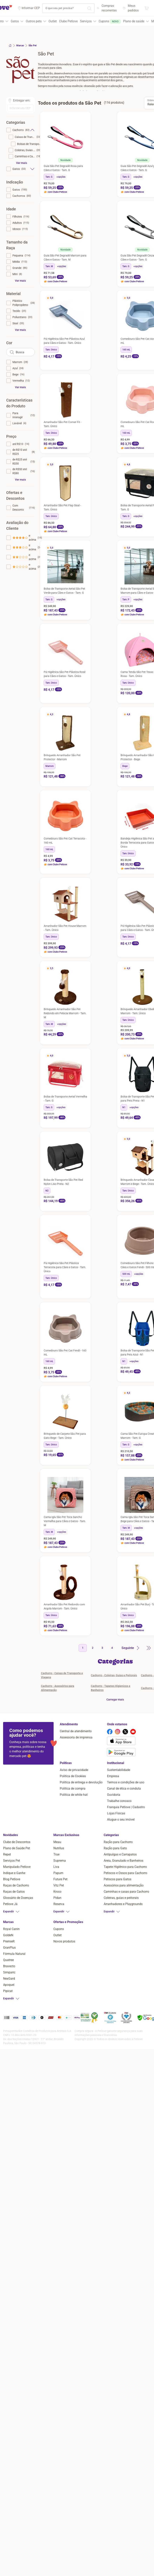 This screenshot has width=154, height=2576. What do you see at coordinates (114, 1675) in the screenshot?
I see `Cachorro - Coleiras, Guias e Peitorais` at bounding box center [114, 1675].